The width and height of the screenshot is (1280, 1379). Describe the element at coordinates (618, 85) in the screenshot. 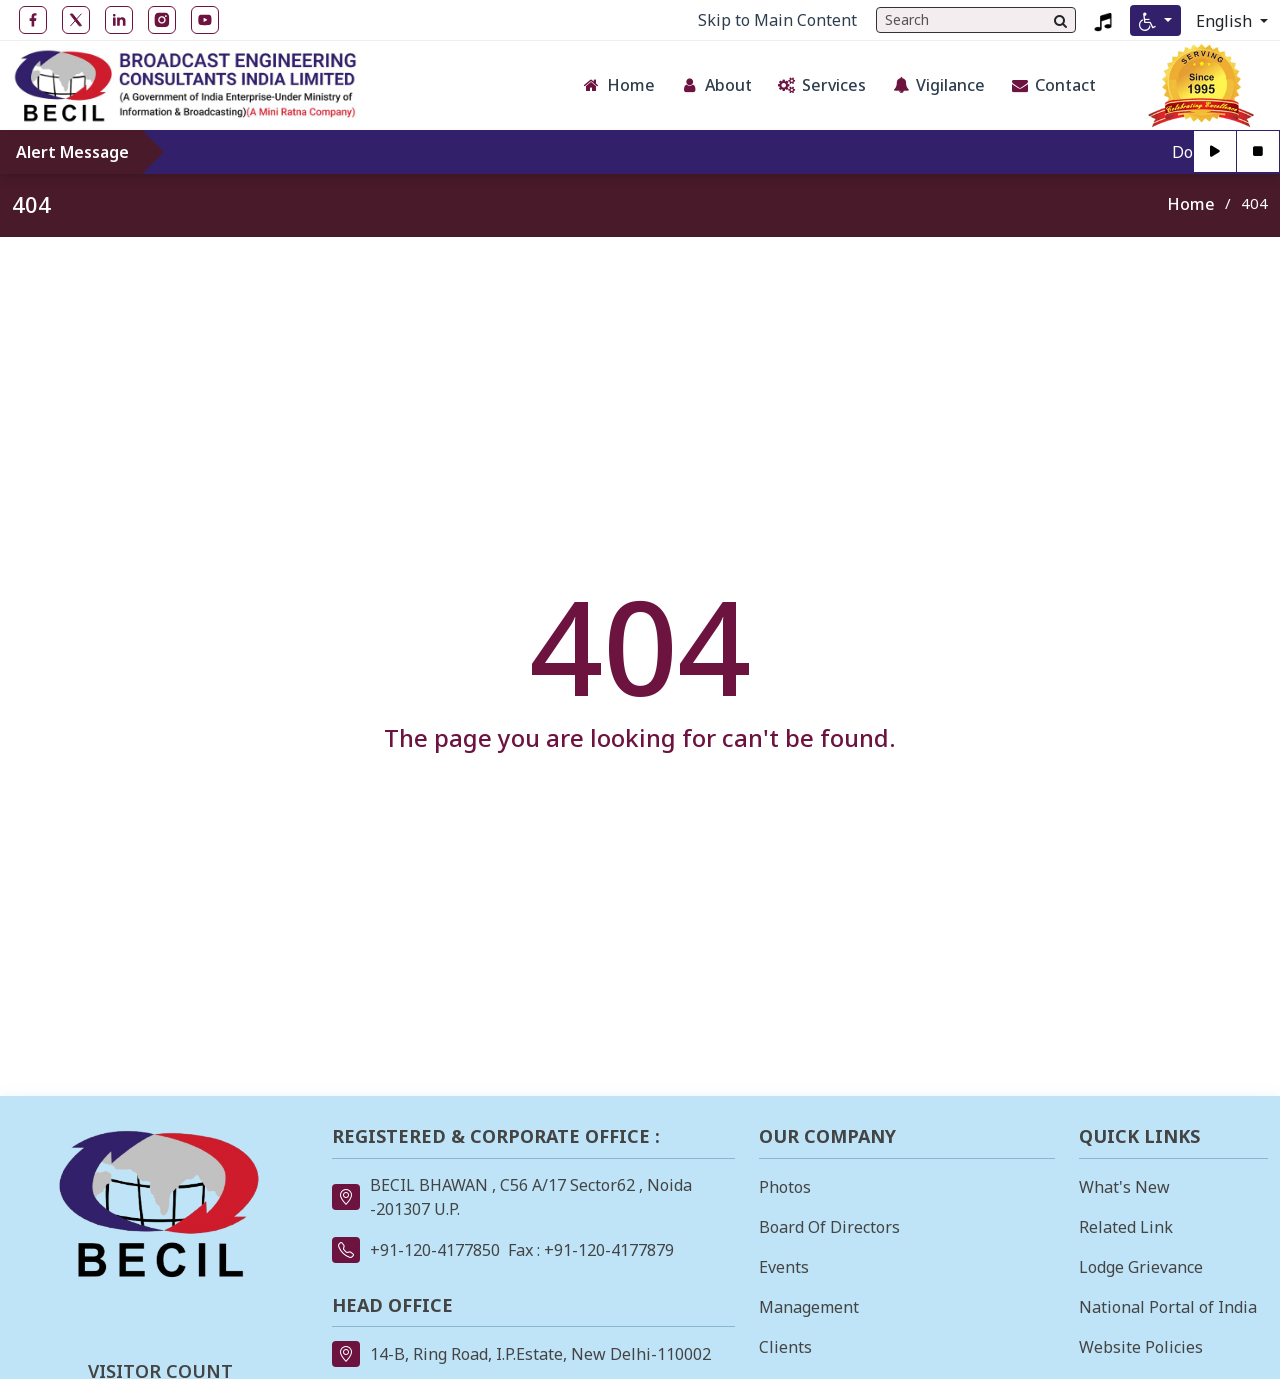

I see `Home [button]` at that location.